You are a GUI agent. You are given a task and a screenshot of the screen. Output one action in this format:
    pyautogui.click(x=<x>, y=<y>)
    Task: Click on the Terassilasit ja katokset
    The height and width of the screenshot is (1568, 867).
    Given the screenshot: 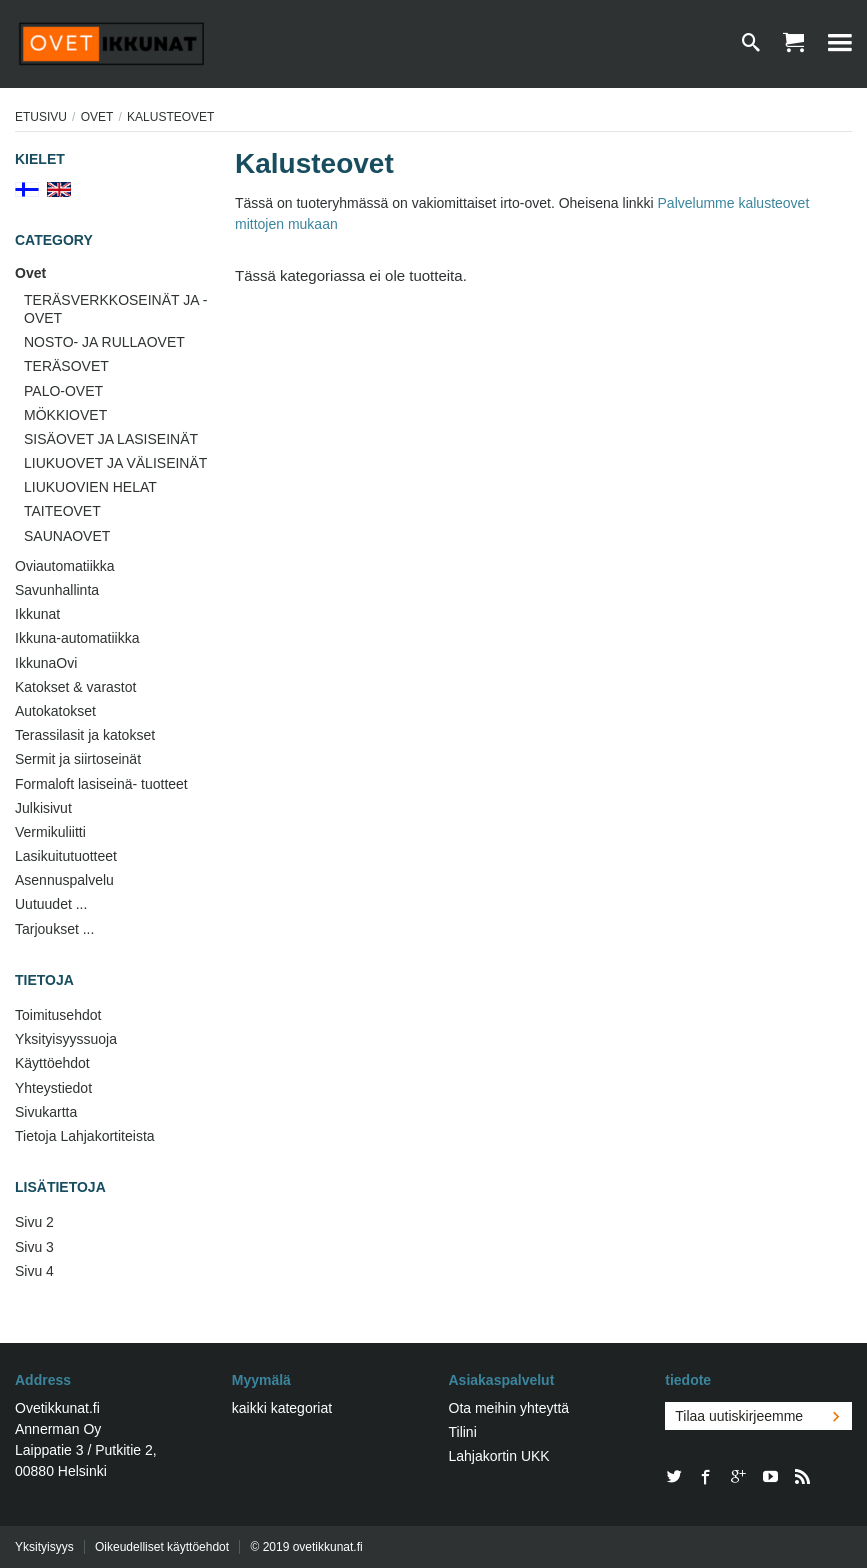 What is the action you would take?
    pyautogui.click(x=85, y=735)
    